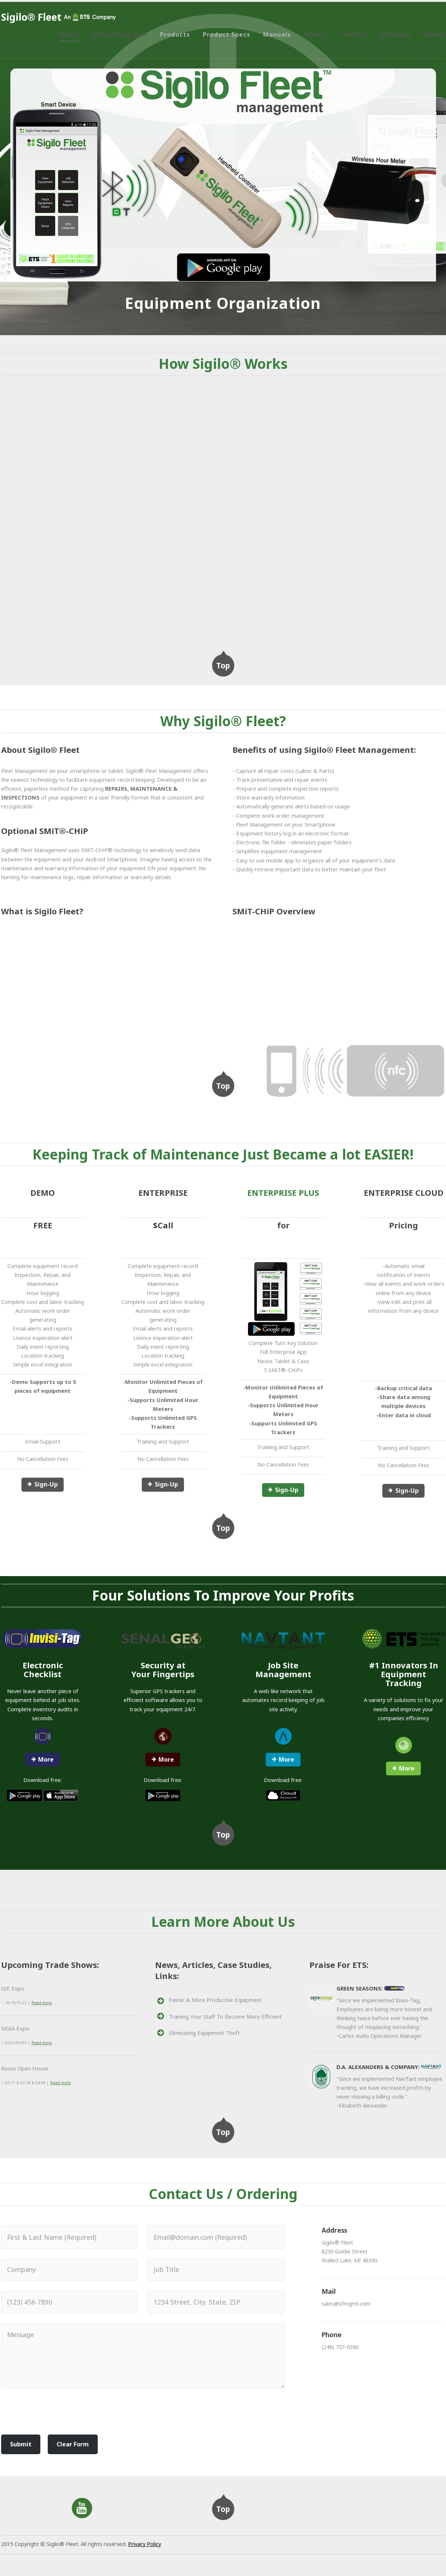  I want to click on Ordering, so click(395, 34).